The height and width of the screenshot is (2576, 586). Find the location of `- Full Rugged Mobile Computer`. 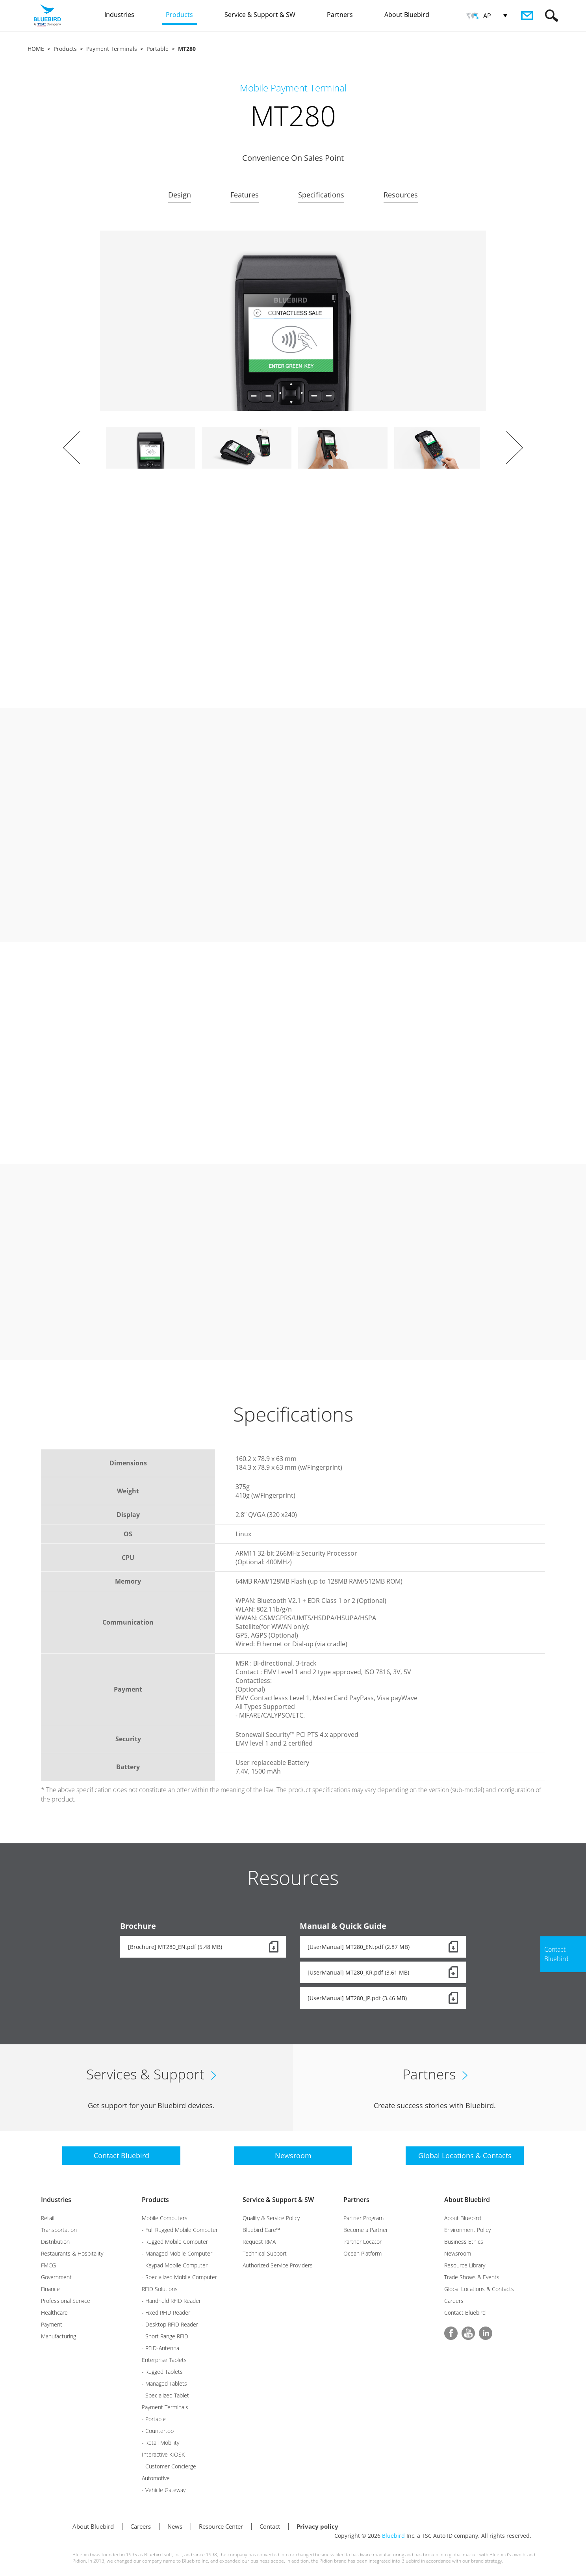

- Full Rugged Mobile Computer is located at coordinates (180, 2230).